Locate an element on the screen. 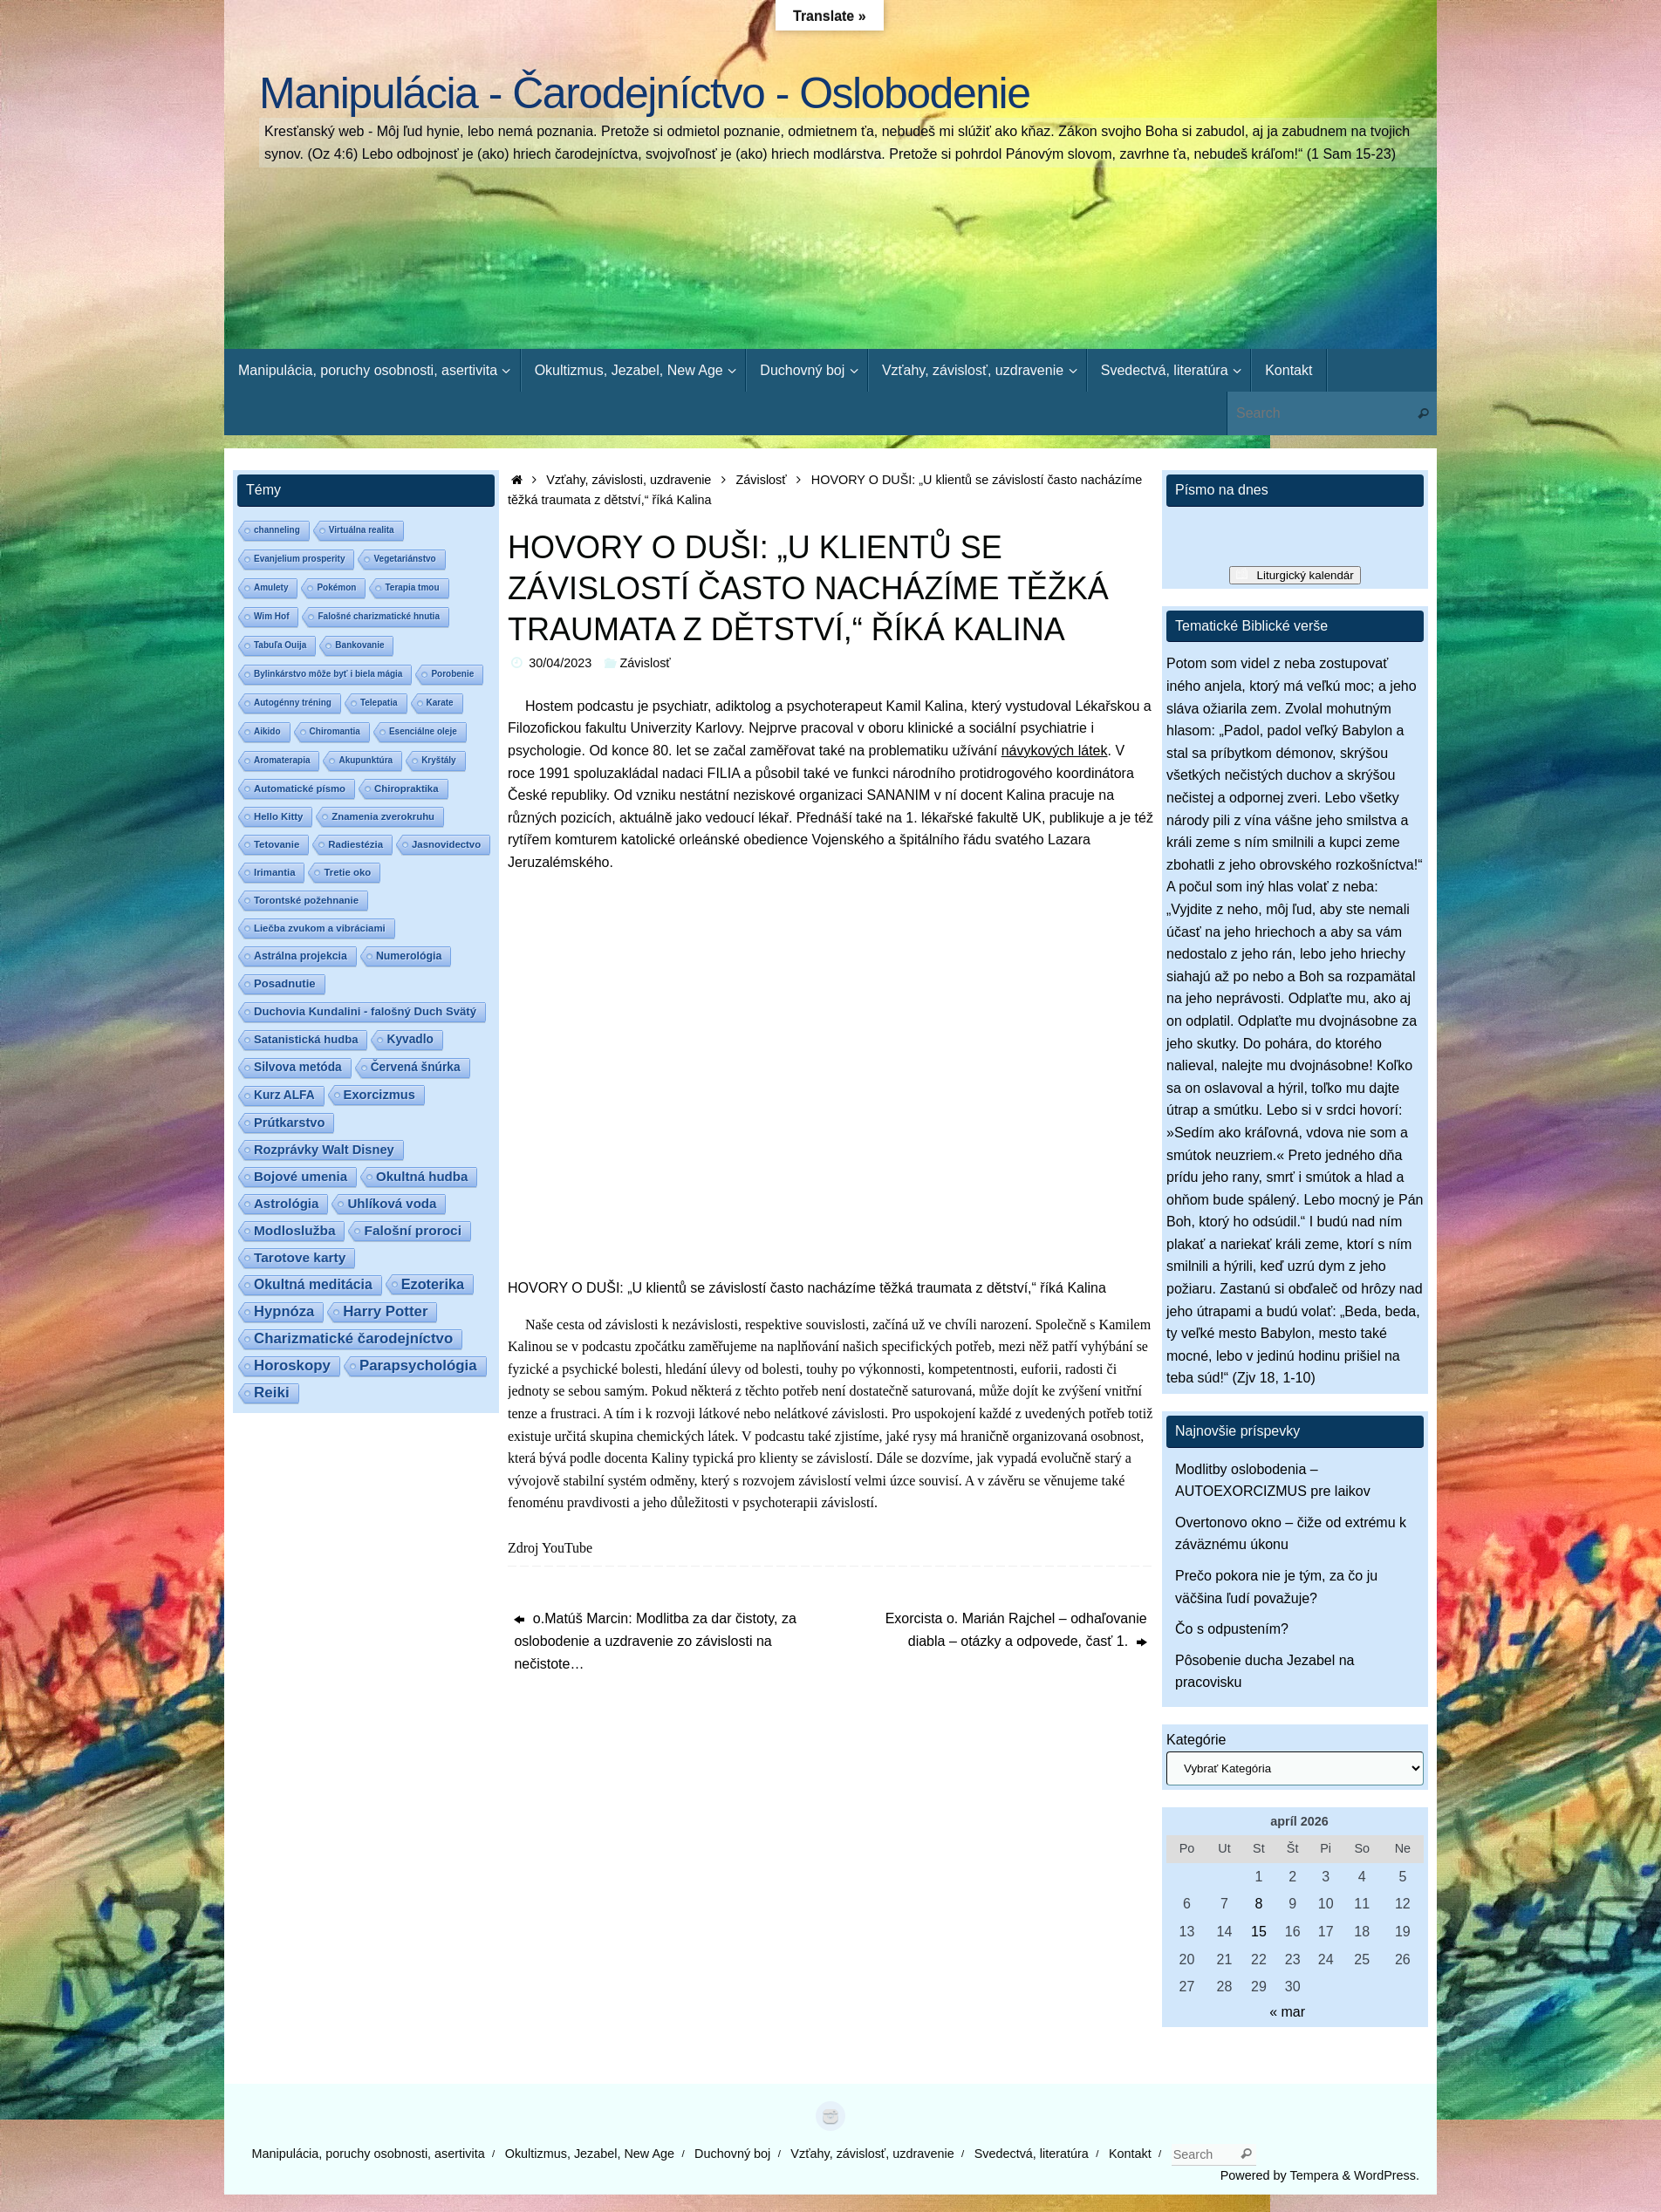 The width and height of the screenshot is (1661, 2212). Prútkarstvo [Prútkarstvo (7 položiek)] is located at coordinates (289, 1123).